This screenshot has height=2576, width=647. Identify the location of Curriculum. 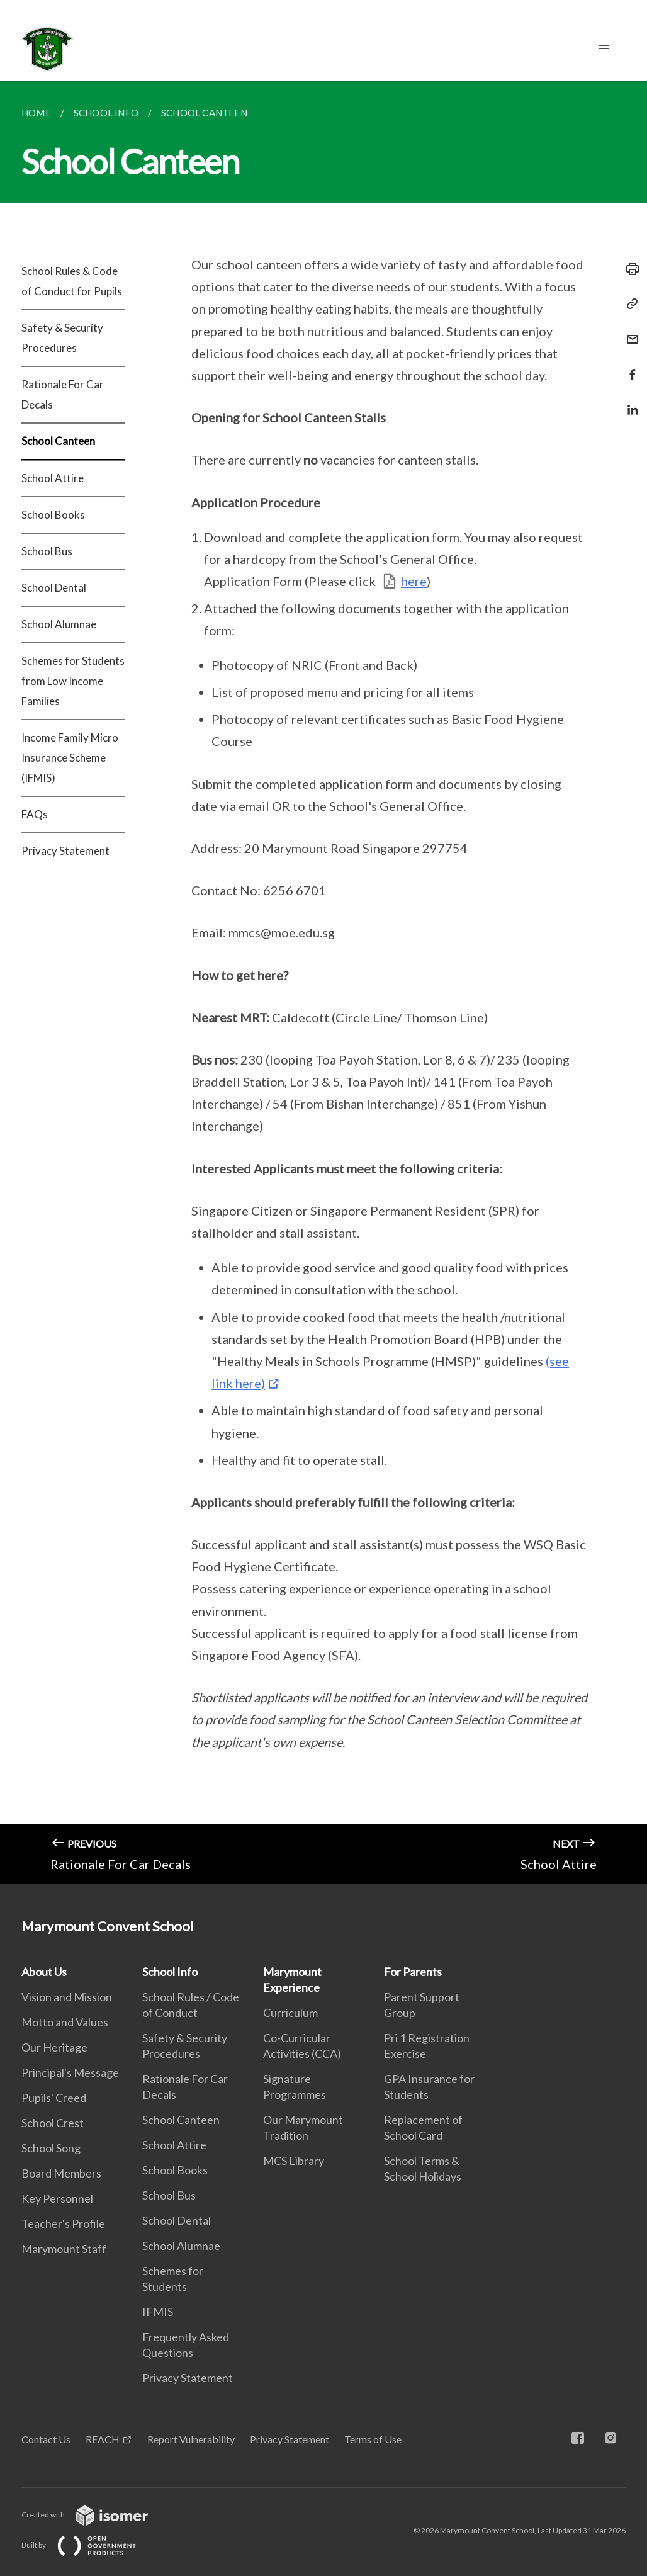
(290, 2013).